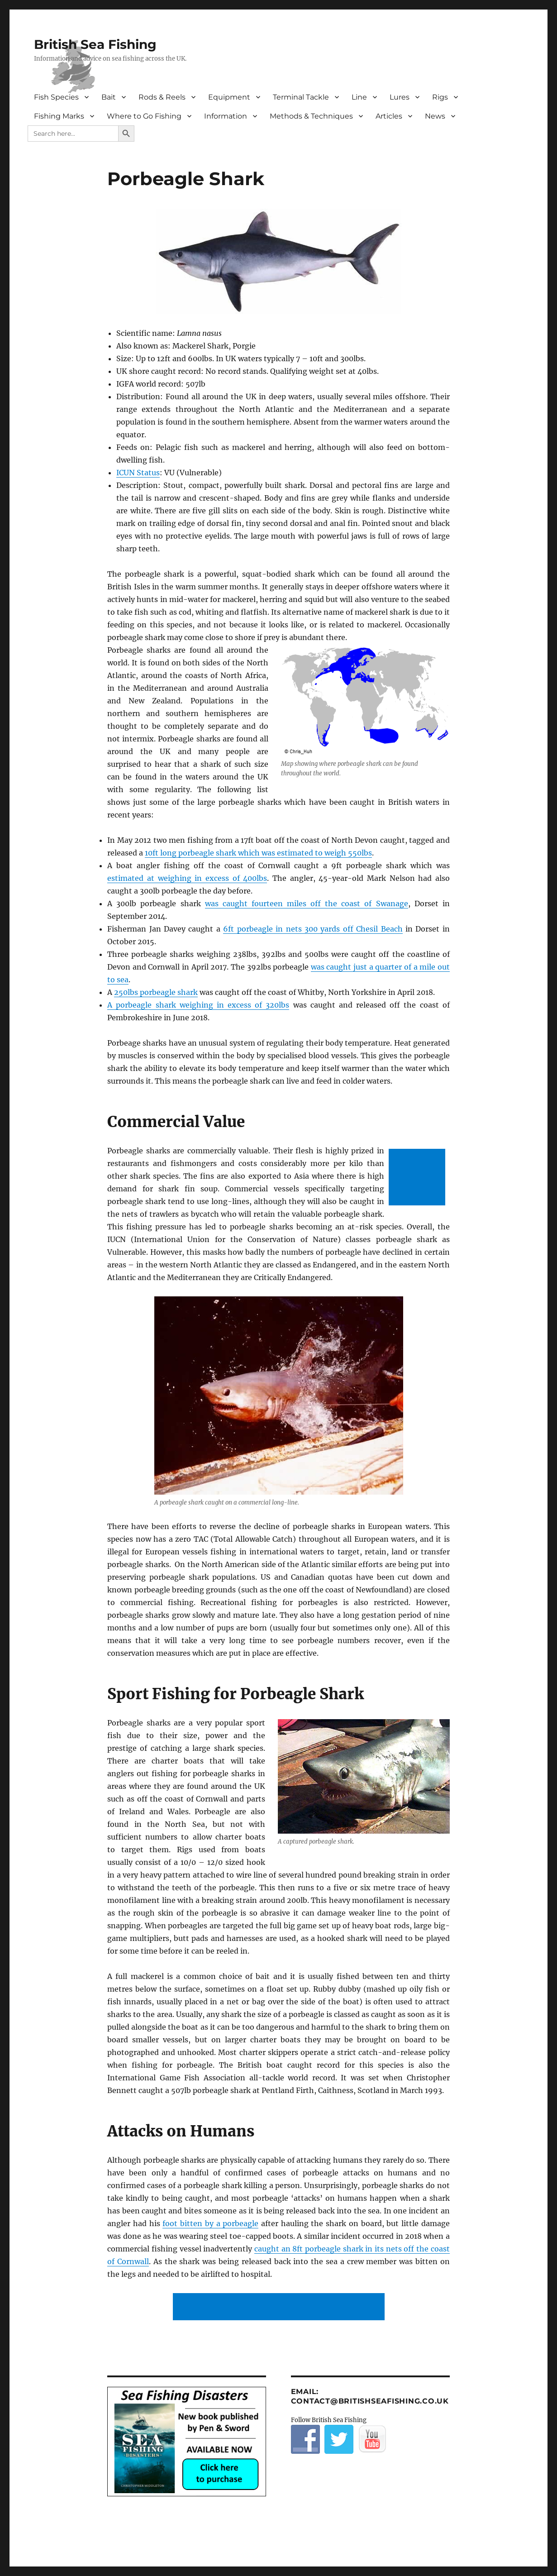 The width and height of the screenshot is (557, 2576). Describe the element at coordinates (389, 116) in the screenshot. I see `Articles` at that location.